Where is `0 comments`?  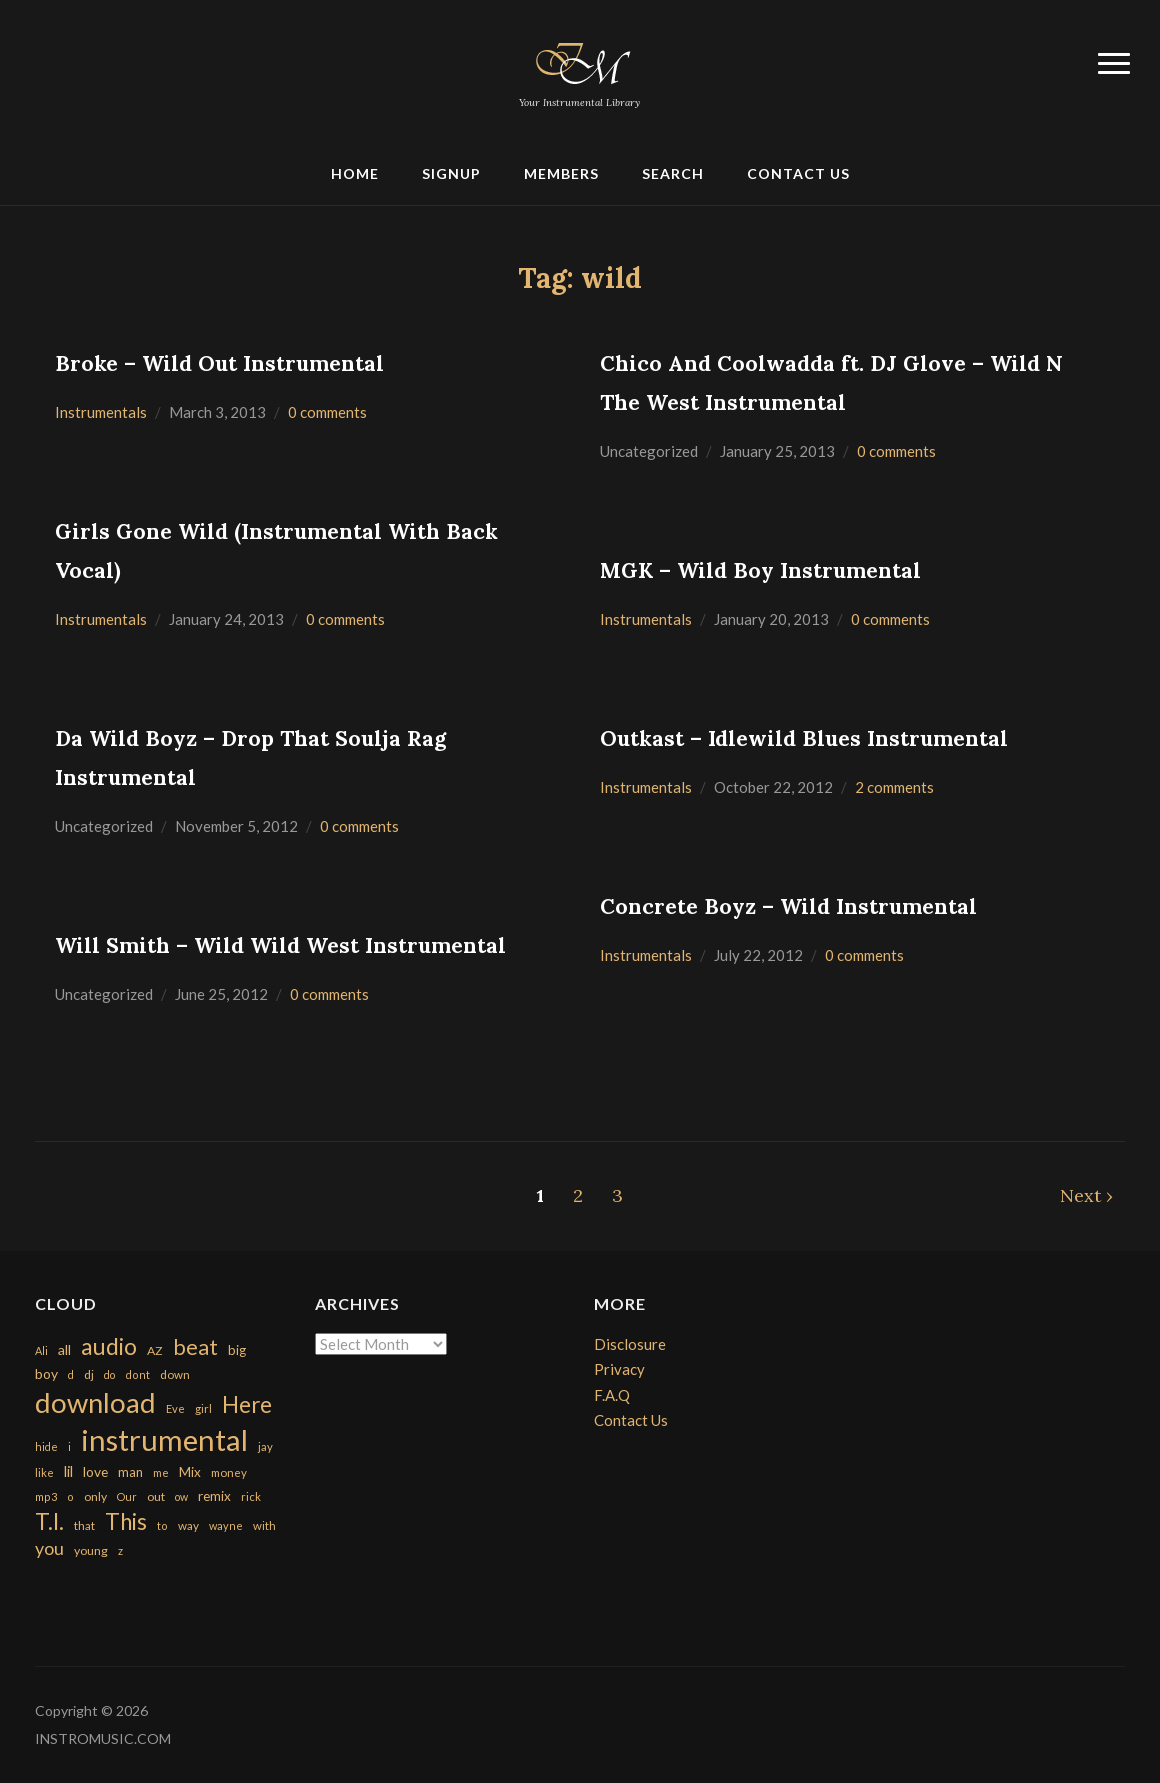 0 comments is located at coordinates (327, 412).